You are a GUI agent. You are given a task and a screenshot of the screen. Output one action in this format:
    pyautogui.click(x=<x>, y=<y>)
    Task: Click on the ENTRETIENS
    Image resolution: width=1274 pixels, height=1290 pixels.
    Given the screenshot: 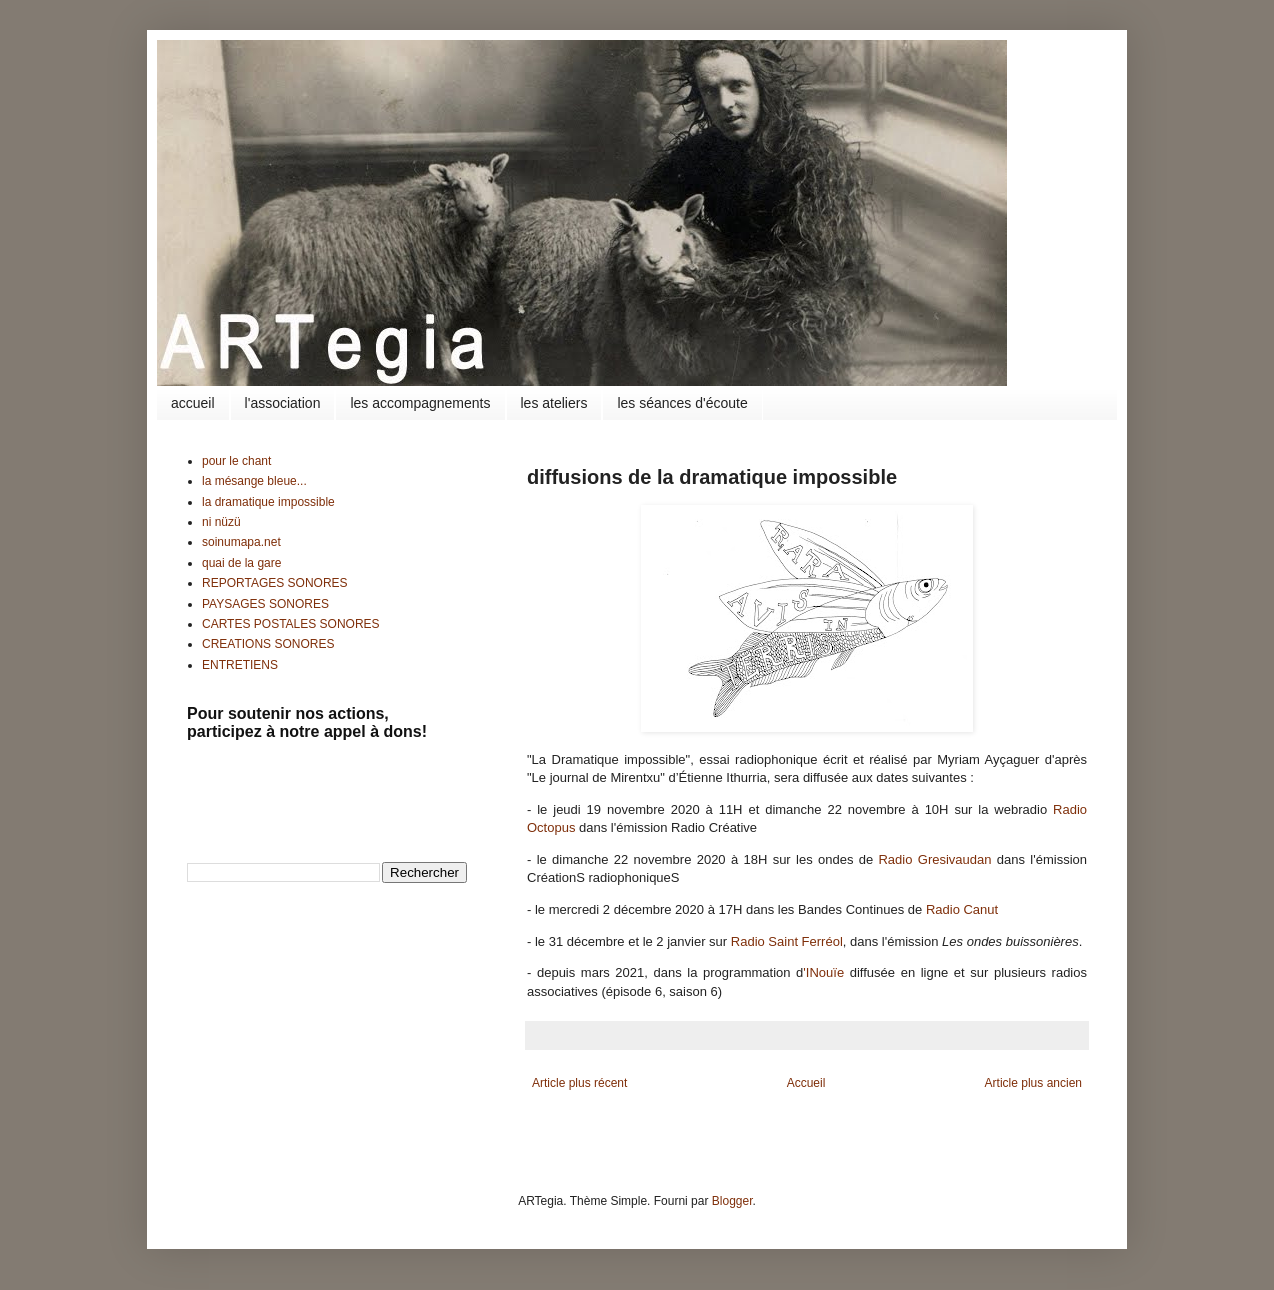 What is the action you would take?
    pyautogui.click(x=240, y=665)
    